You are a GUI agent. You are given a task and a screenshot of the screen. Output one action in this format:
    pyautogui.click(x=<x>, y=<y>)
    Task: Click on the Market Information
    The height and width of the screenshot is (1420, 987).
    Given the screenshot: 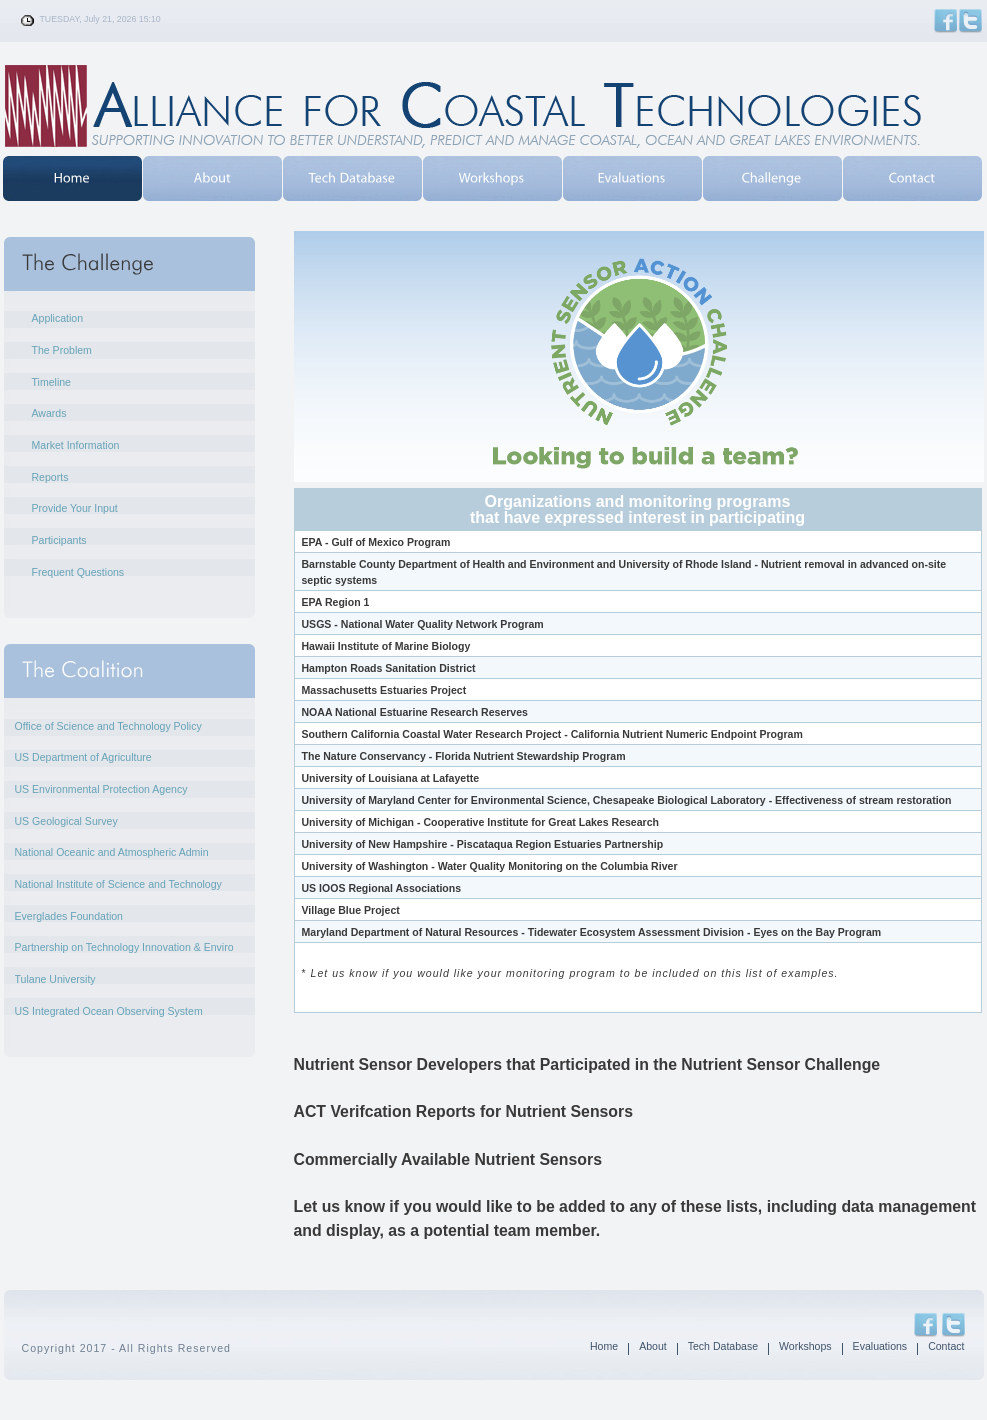 What is the action you would take?
    pyautogui.click(x=76, y=445)
    